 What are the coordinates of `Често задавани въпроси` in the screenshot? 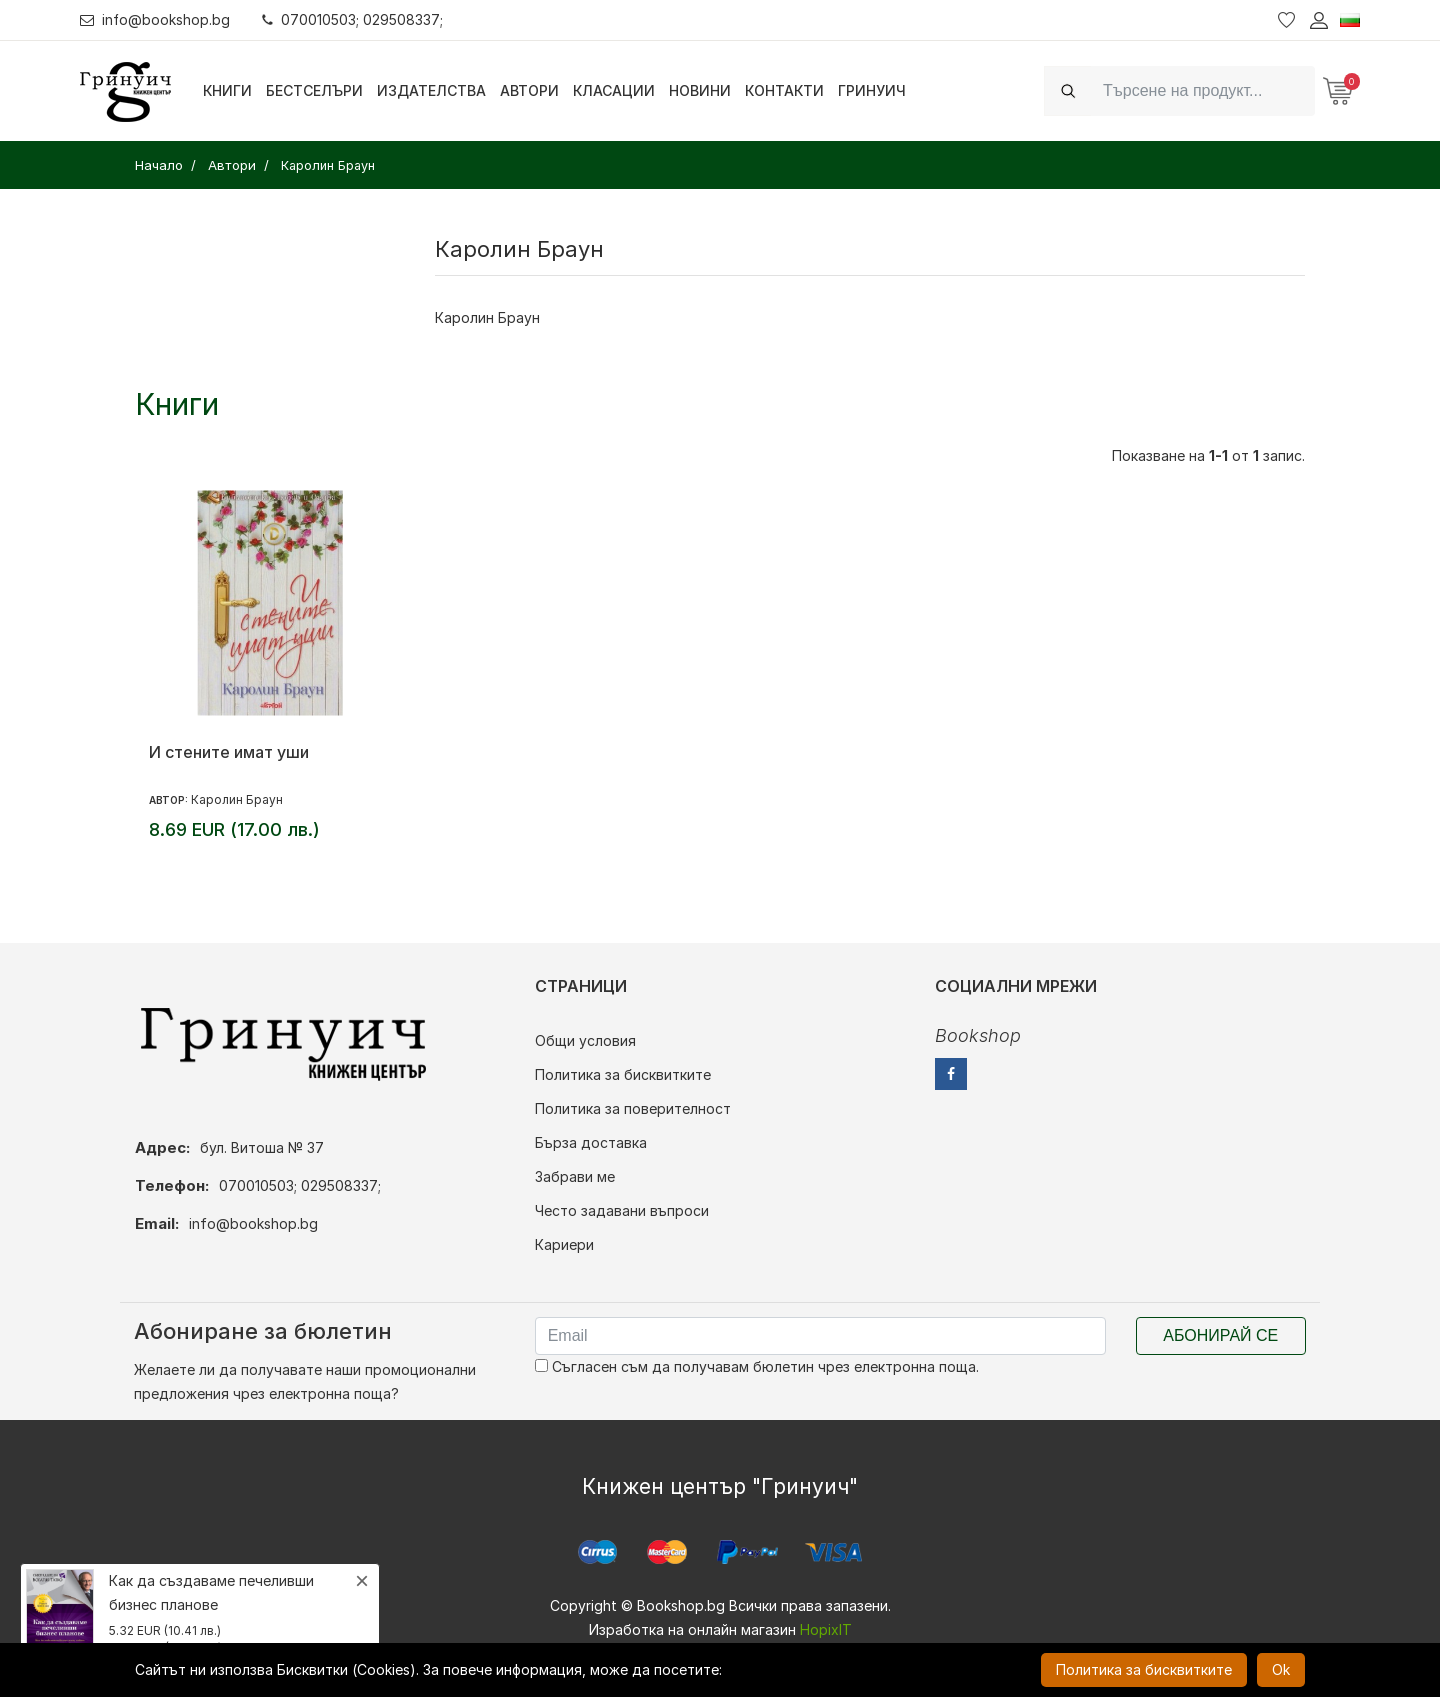 It's located at (622, 1210).